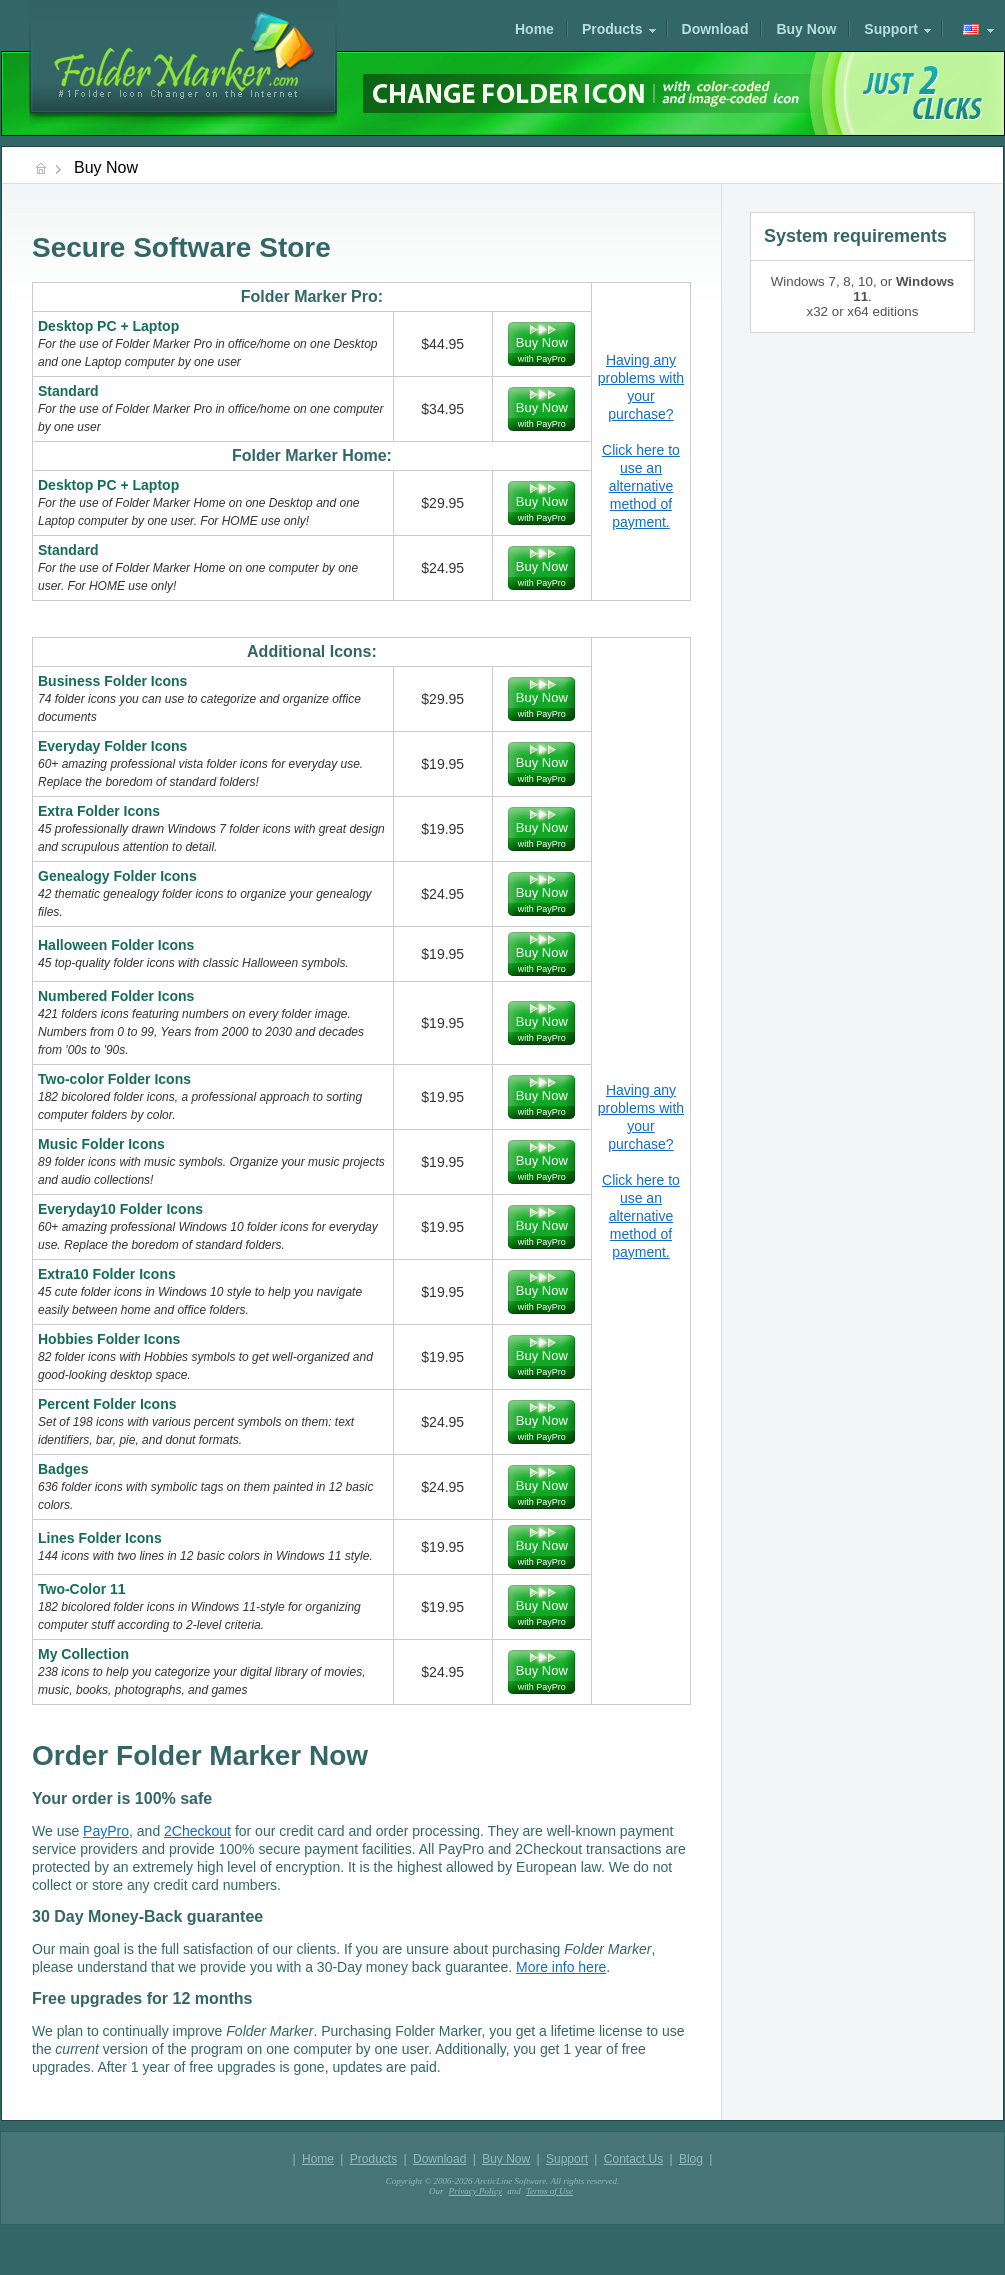  Describe the element at coordinates (100, 1538) in the screenshot. I see `Lines Folder Icons` at that location.